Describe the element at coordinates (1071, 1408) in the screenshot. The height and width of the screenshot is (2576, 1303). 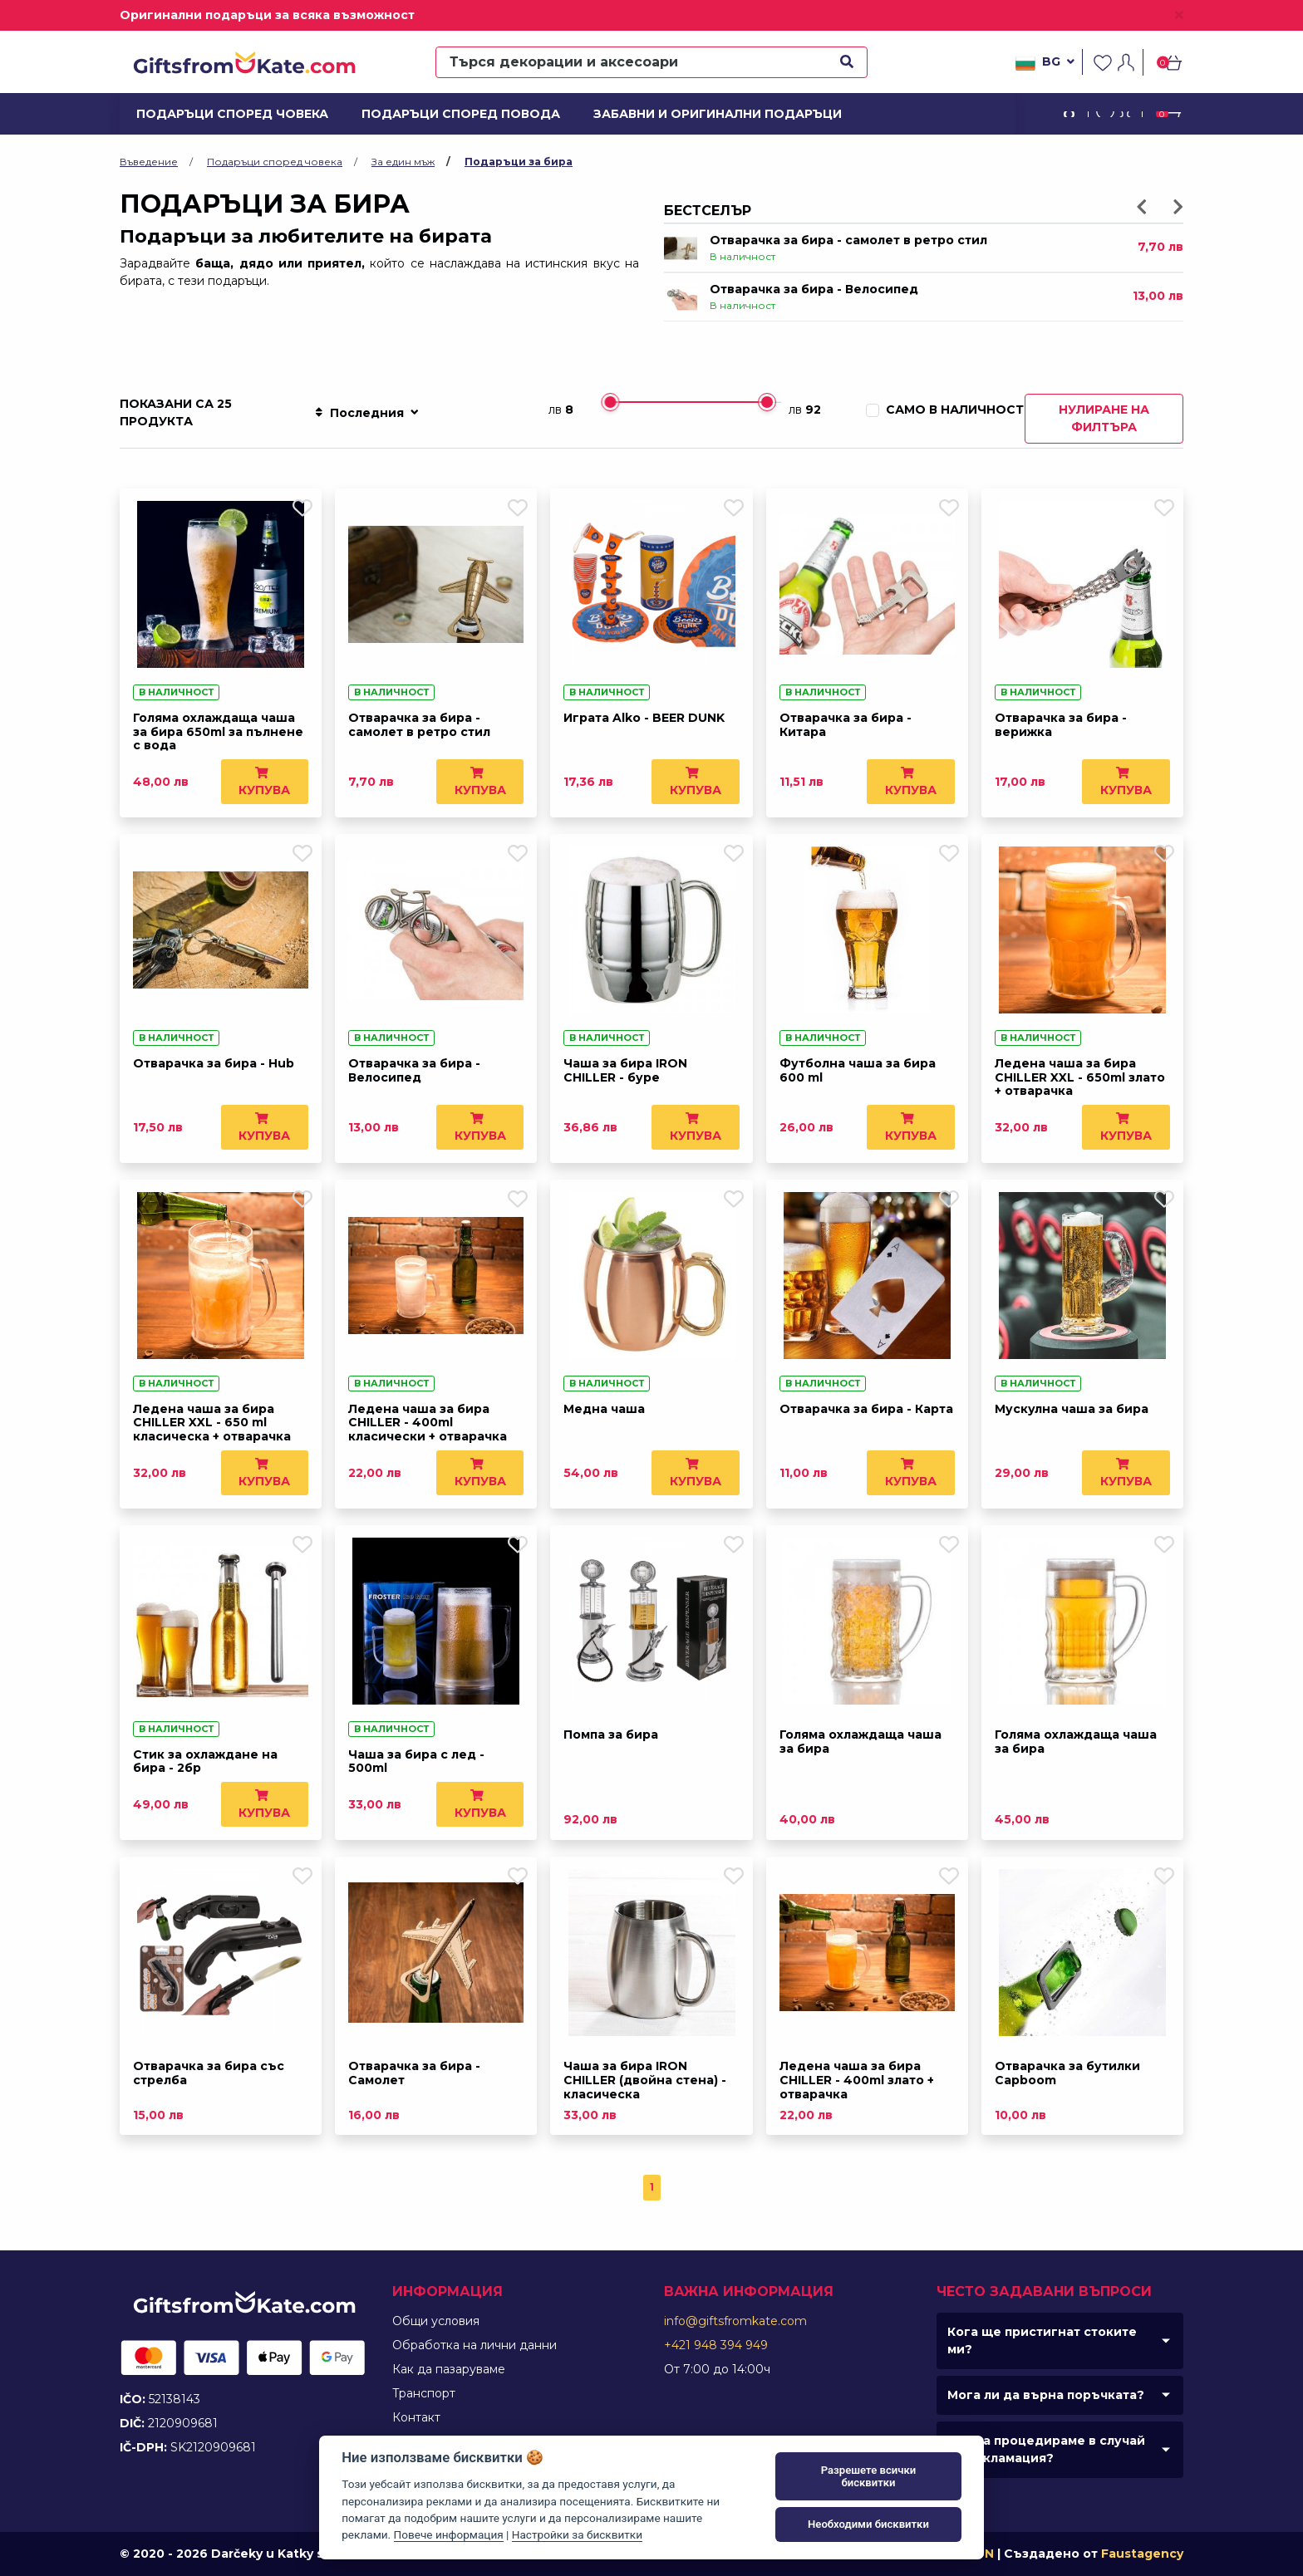
I see `Мускулна чаша за бира` at that location.